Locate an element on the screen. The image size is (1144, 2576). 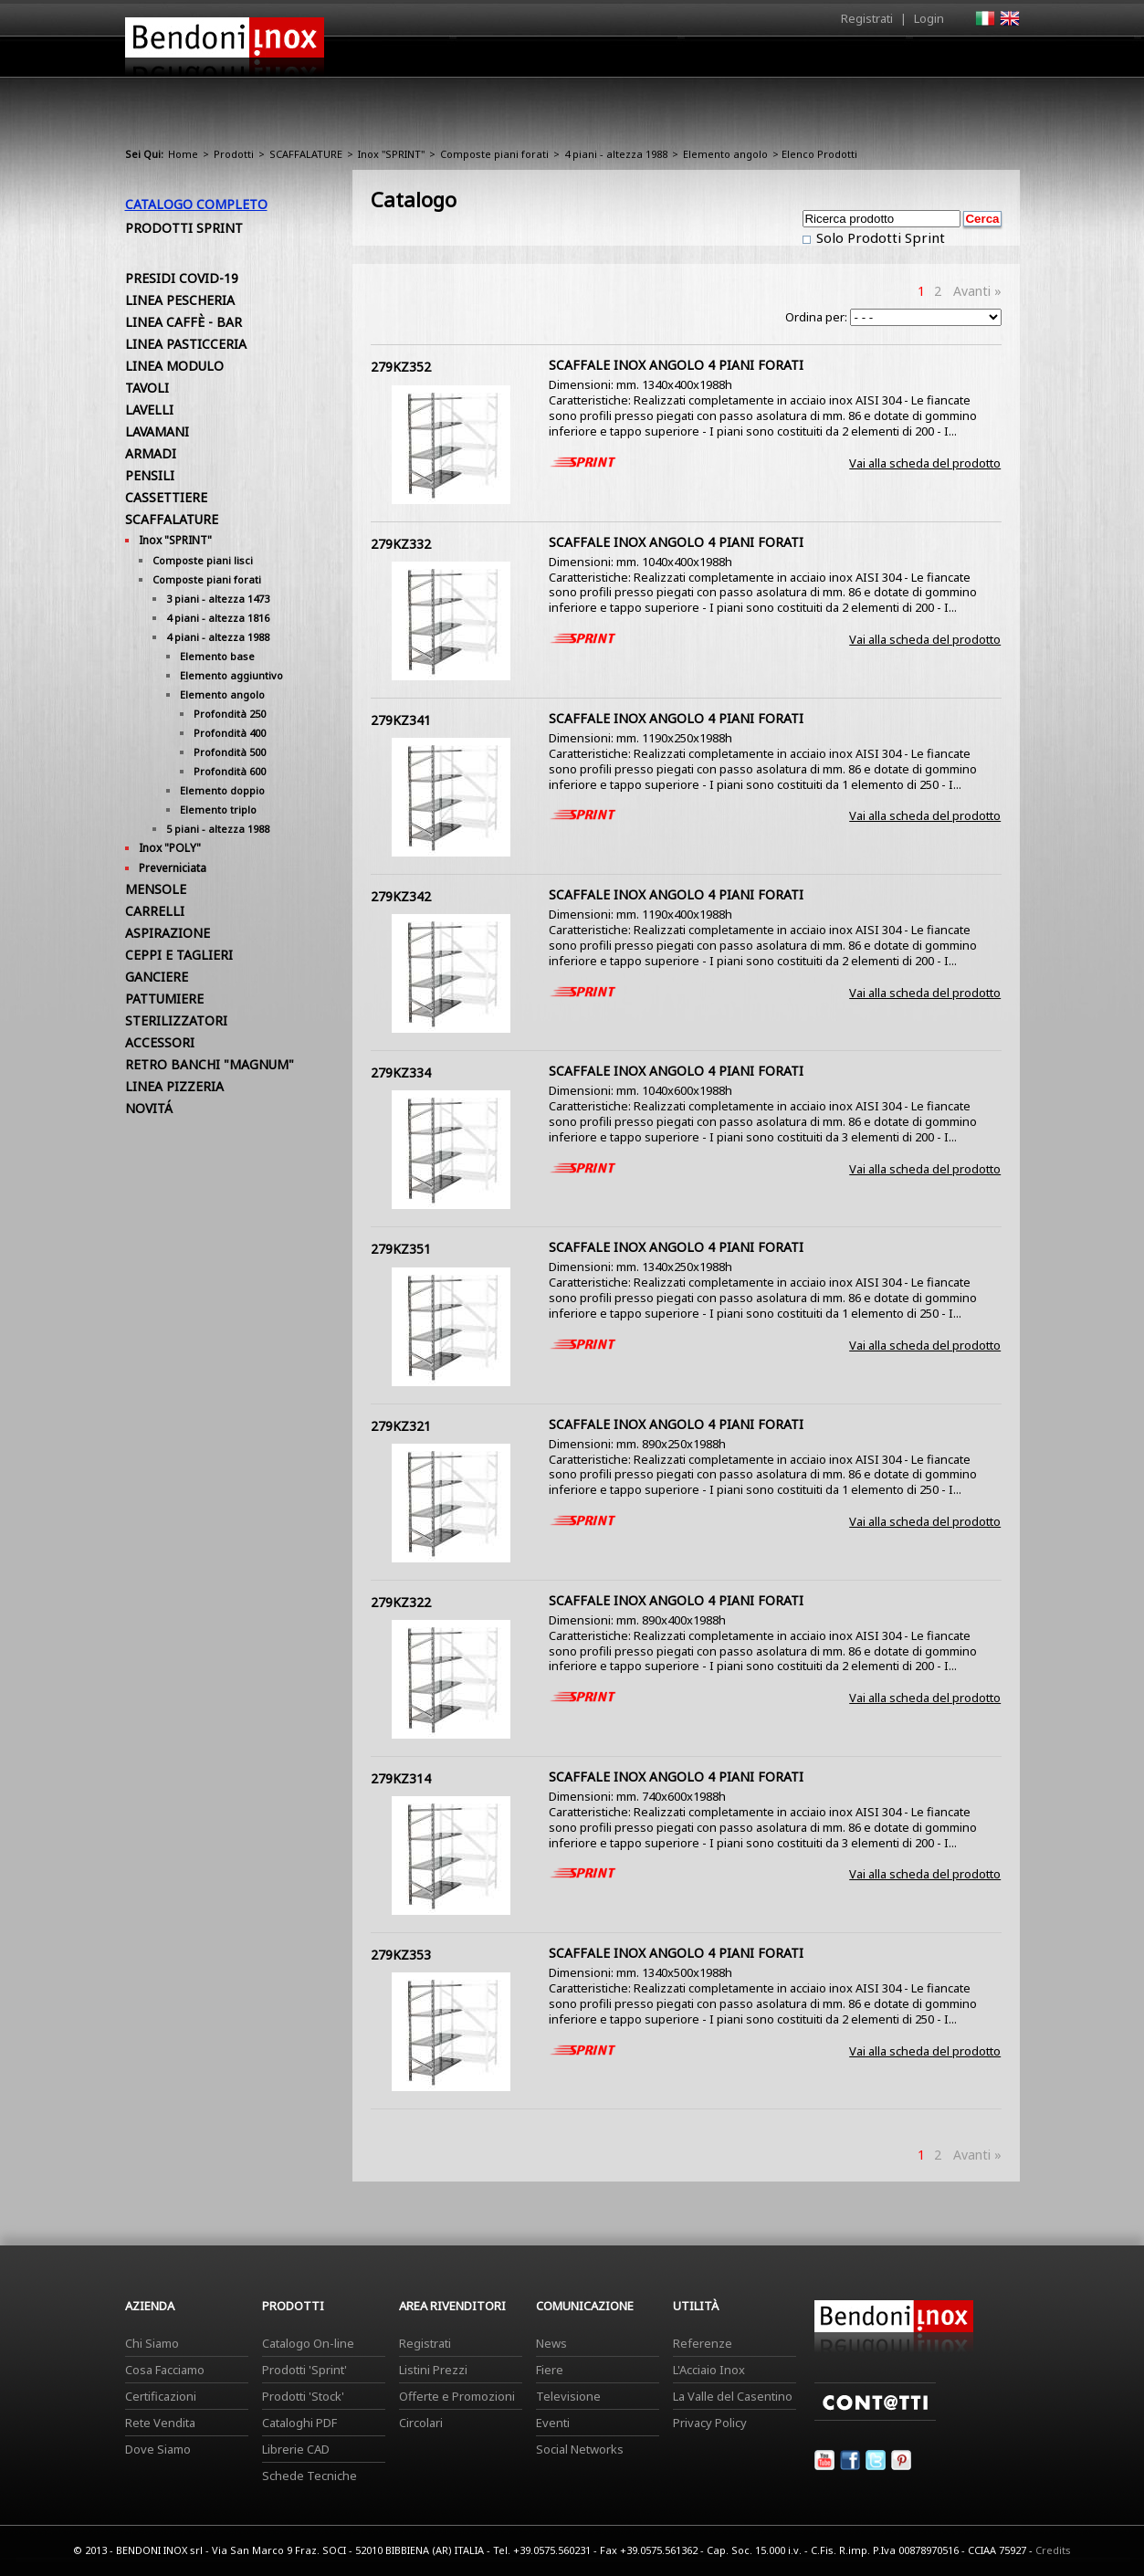
CASSETTIERE is located at coordinates (166, 497).